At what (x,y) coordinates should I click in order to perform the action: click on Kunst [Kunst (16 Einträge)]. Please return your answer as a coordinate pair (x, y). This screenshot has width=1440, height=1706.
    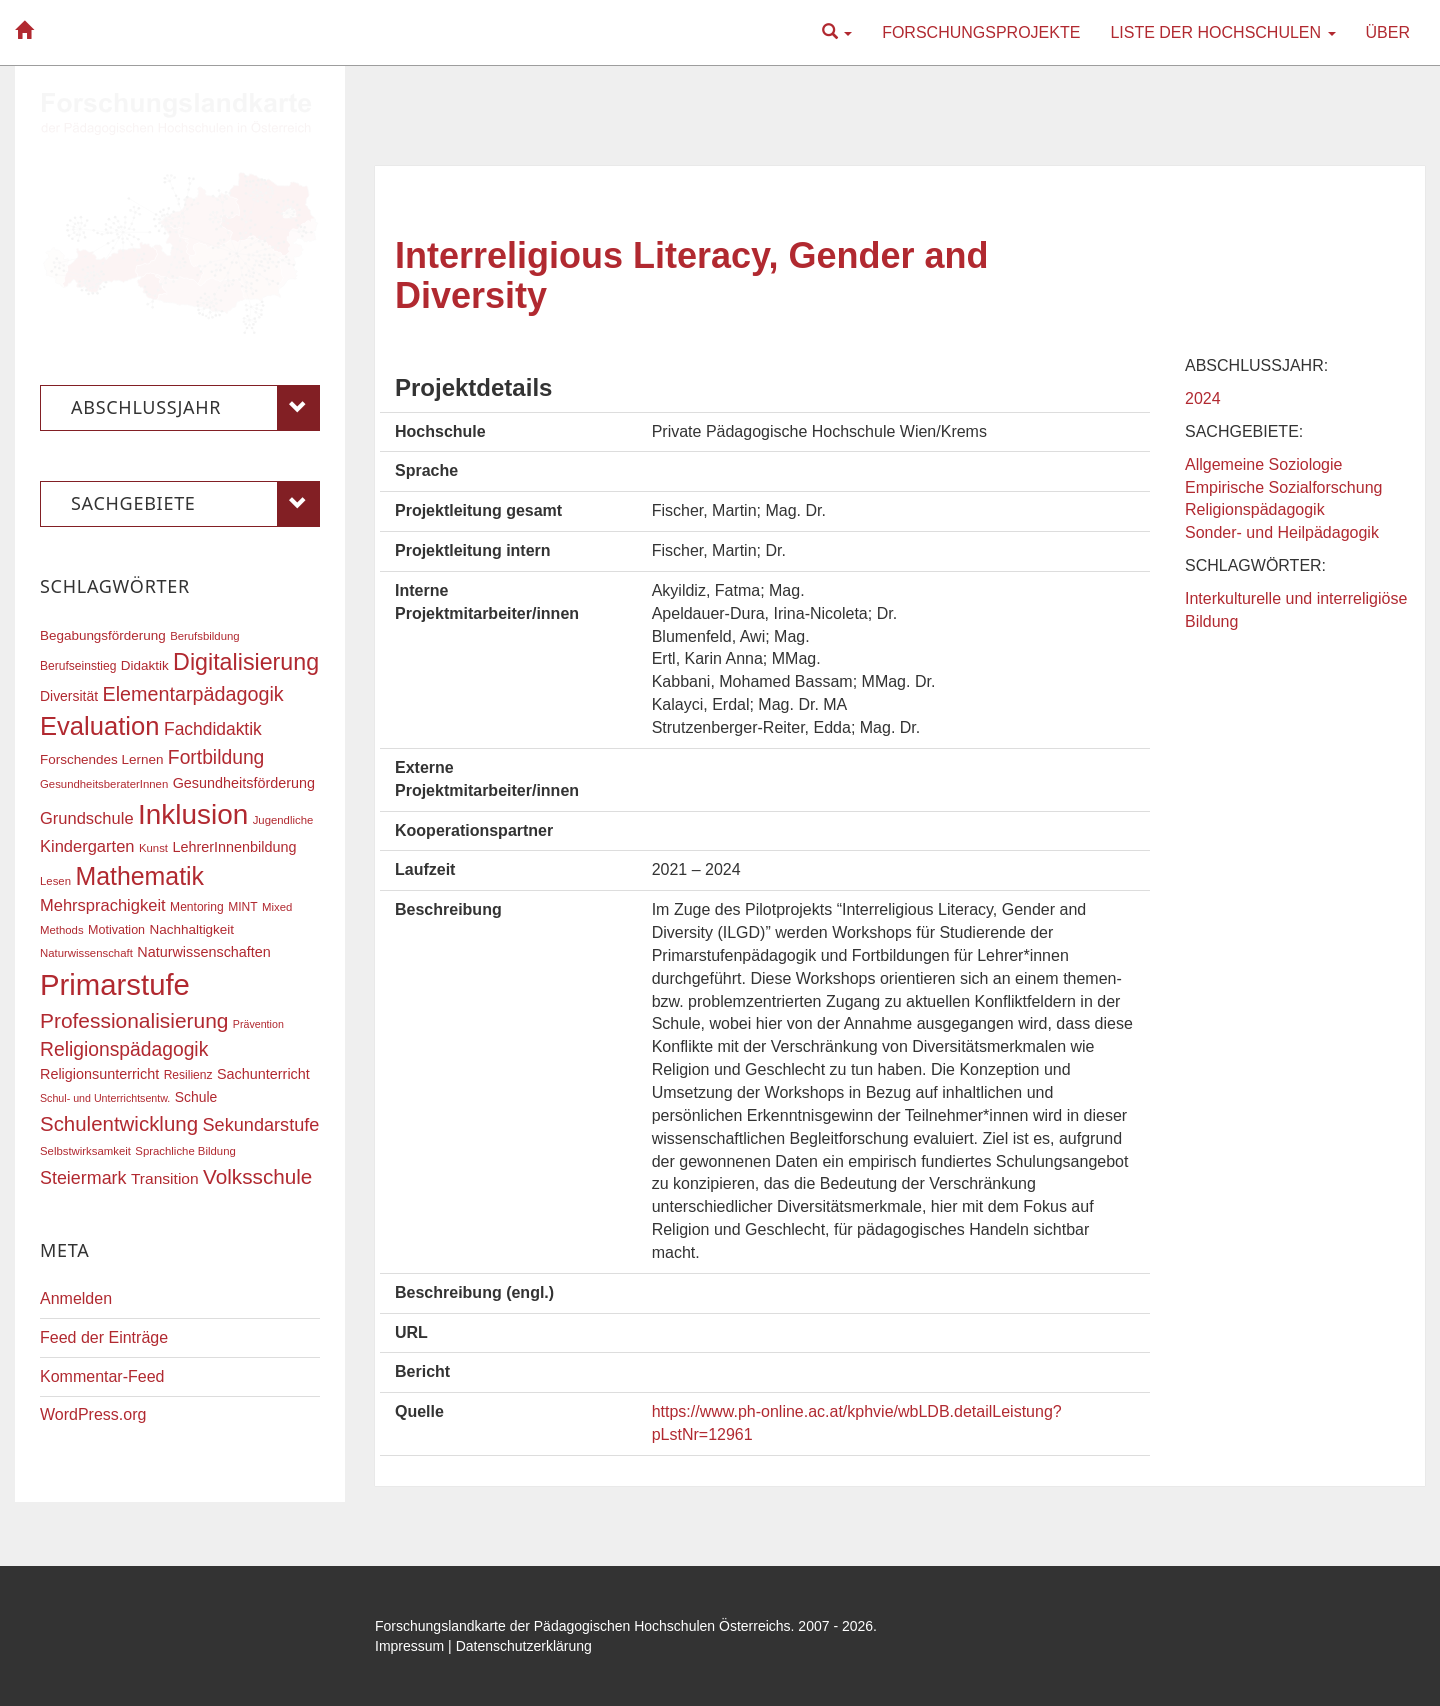
    Looking at the image, I should click on (153, 848).